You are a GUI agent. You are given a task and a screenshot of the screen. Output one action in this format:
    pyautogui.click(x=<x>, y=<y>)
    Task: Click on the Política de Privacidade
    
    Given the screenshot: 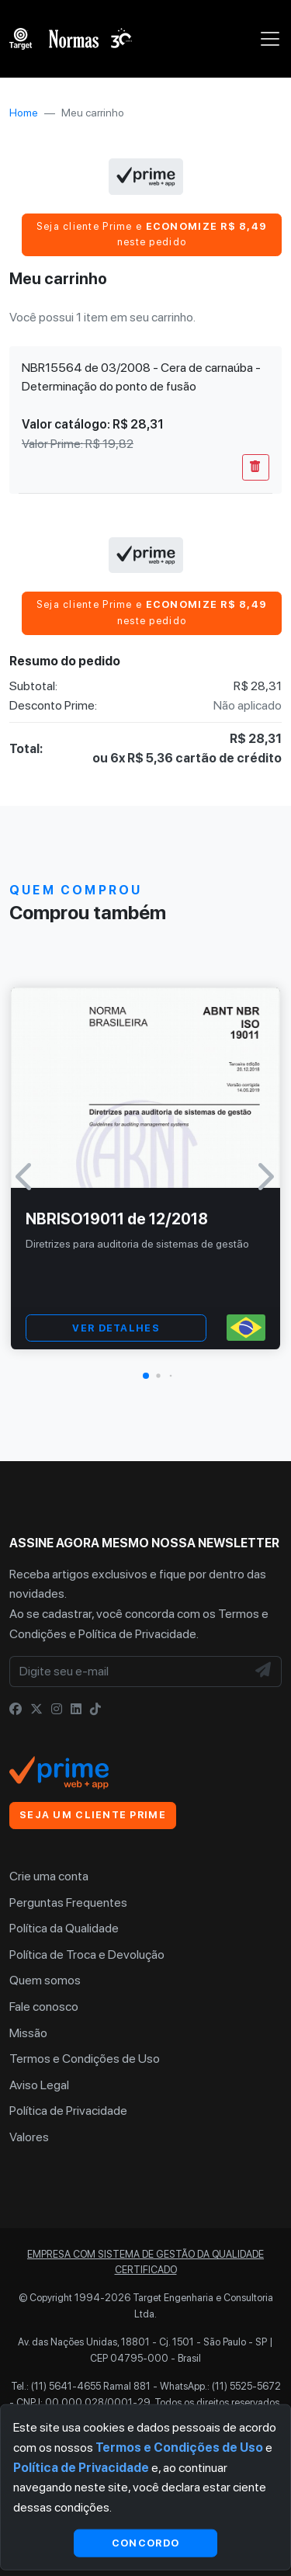 What is the action you would take?
    pyautogui.click(x=137, y=1633)
    